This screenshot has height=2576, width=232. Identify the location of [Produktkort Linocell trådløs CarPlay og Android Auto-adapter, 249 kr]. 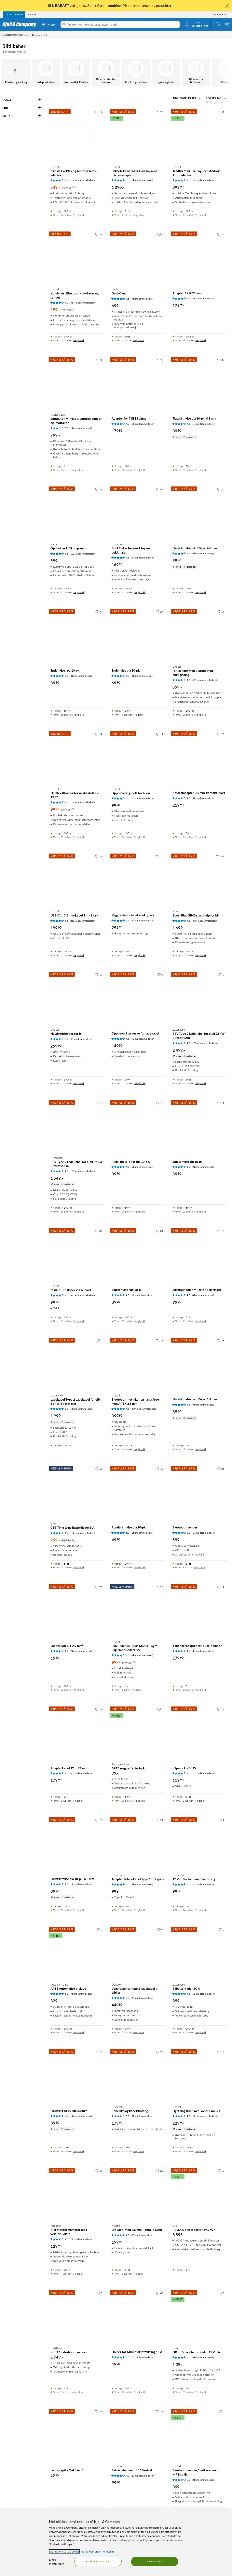
(77, 135).